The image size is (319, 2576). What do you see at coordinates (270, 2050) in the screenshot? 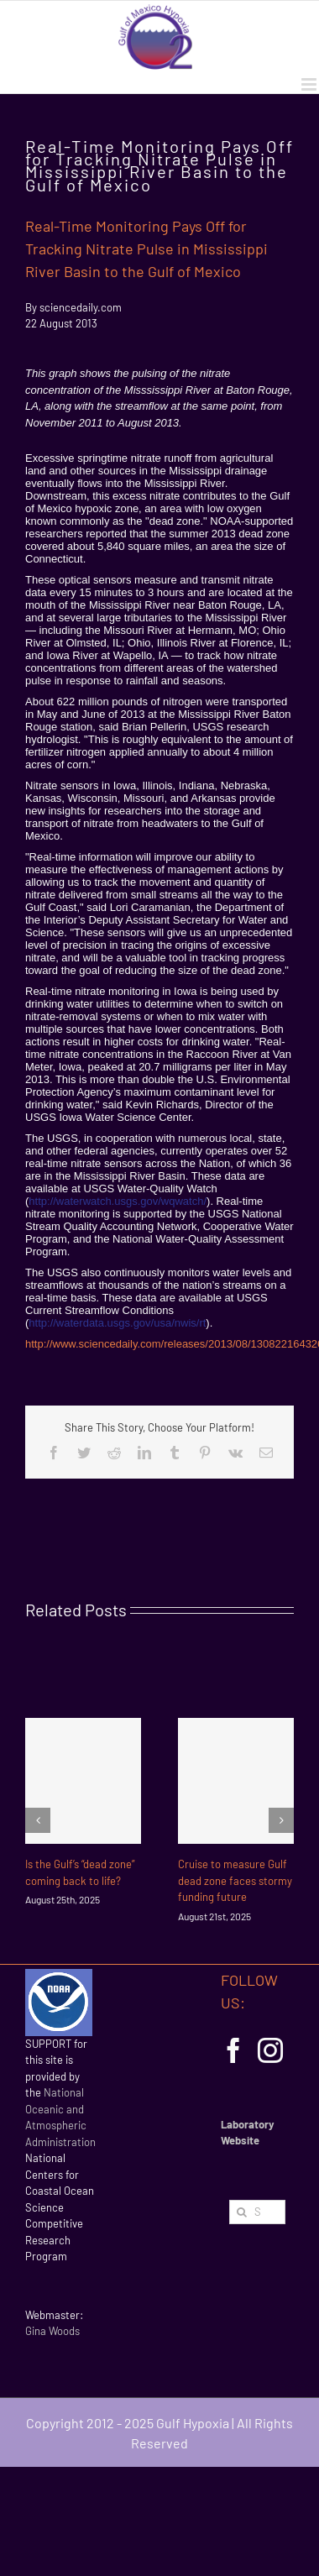
I see `[Instagram]` at bounding box center [270, 2050].